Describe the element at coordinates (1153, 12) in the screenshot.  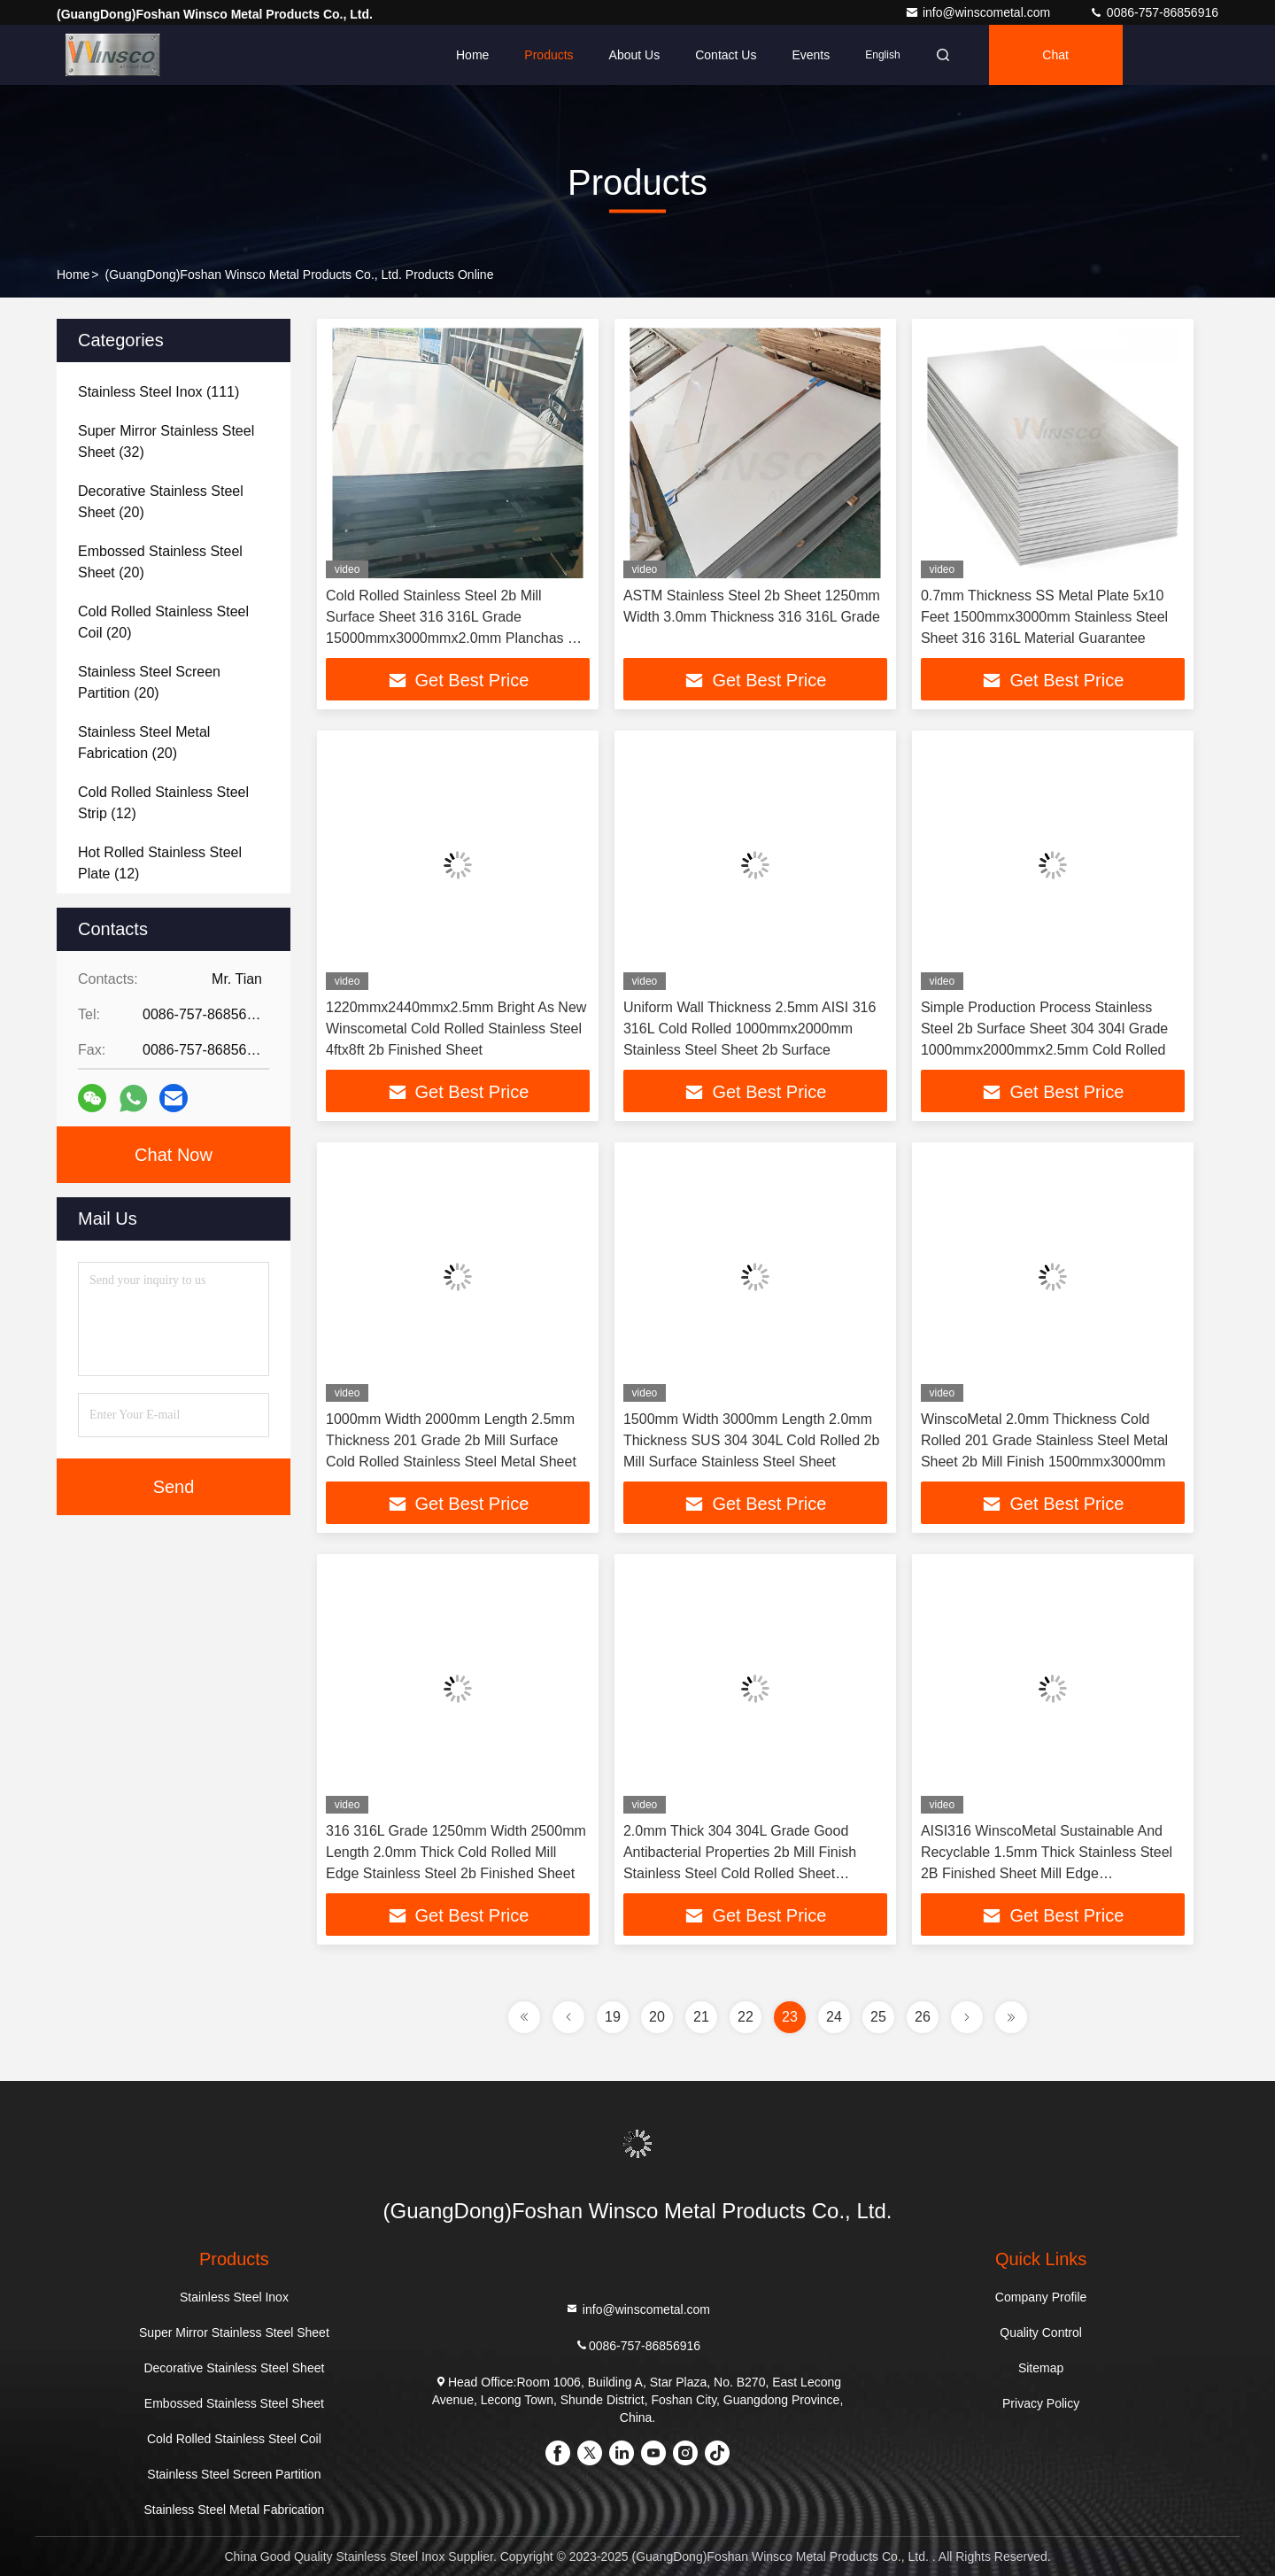
I see `0086-757-86856916` at that location.